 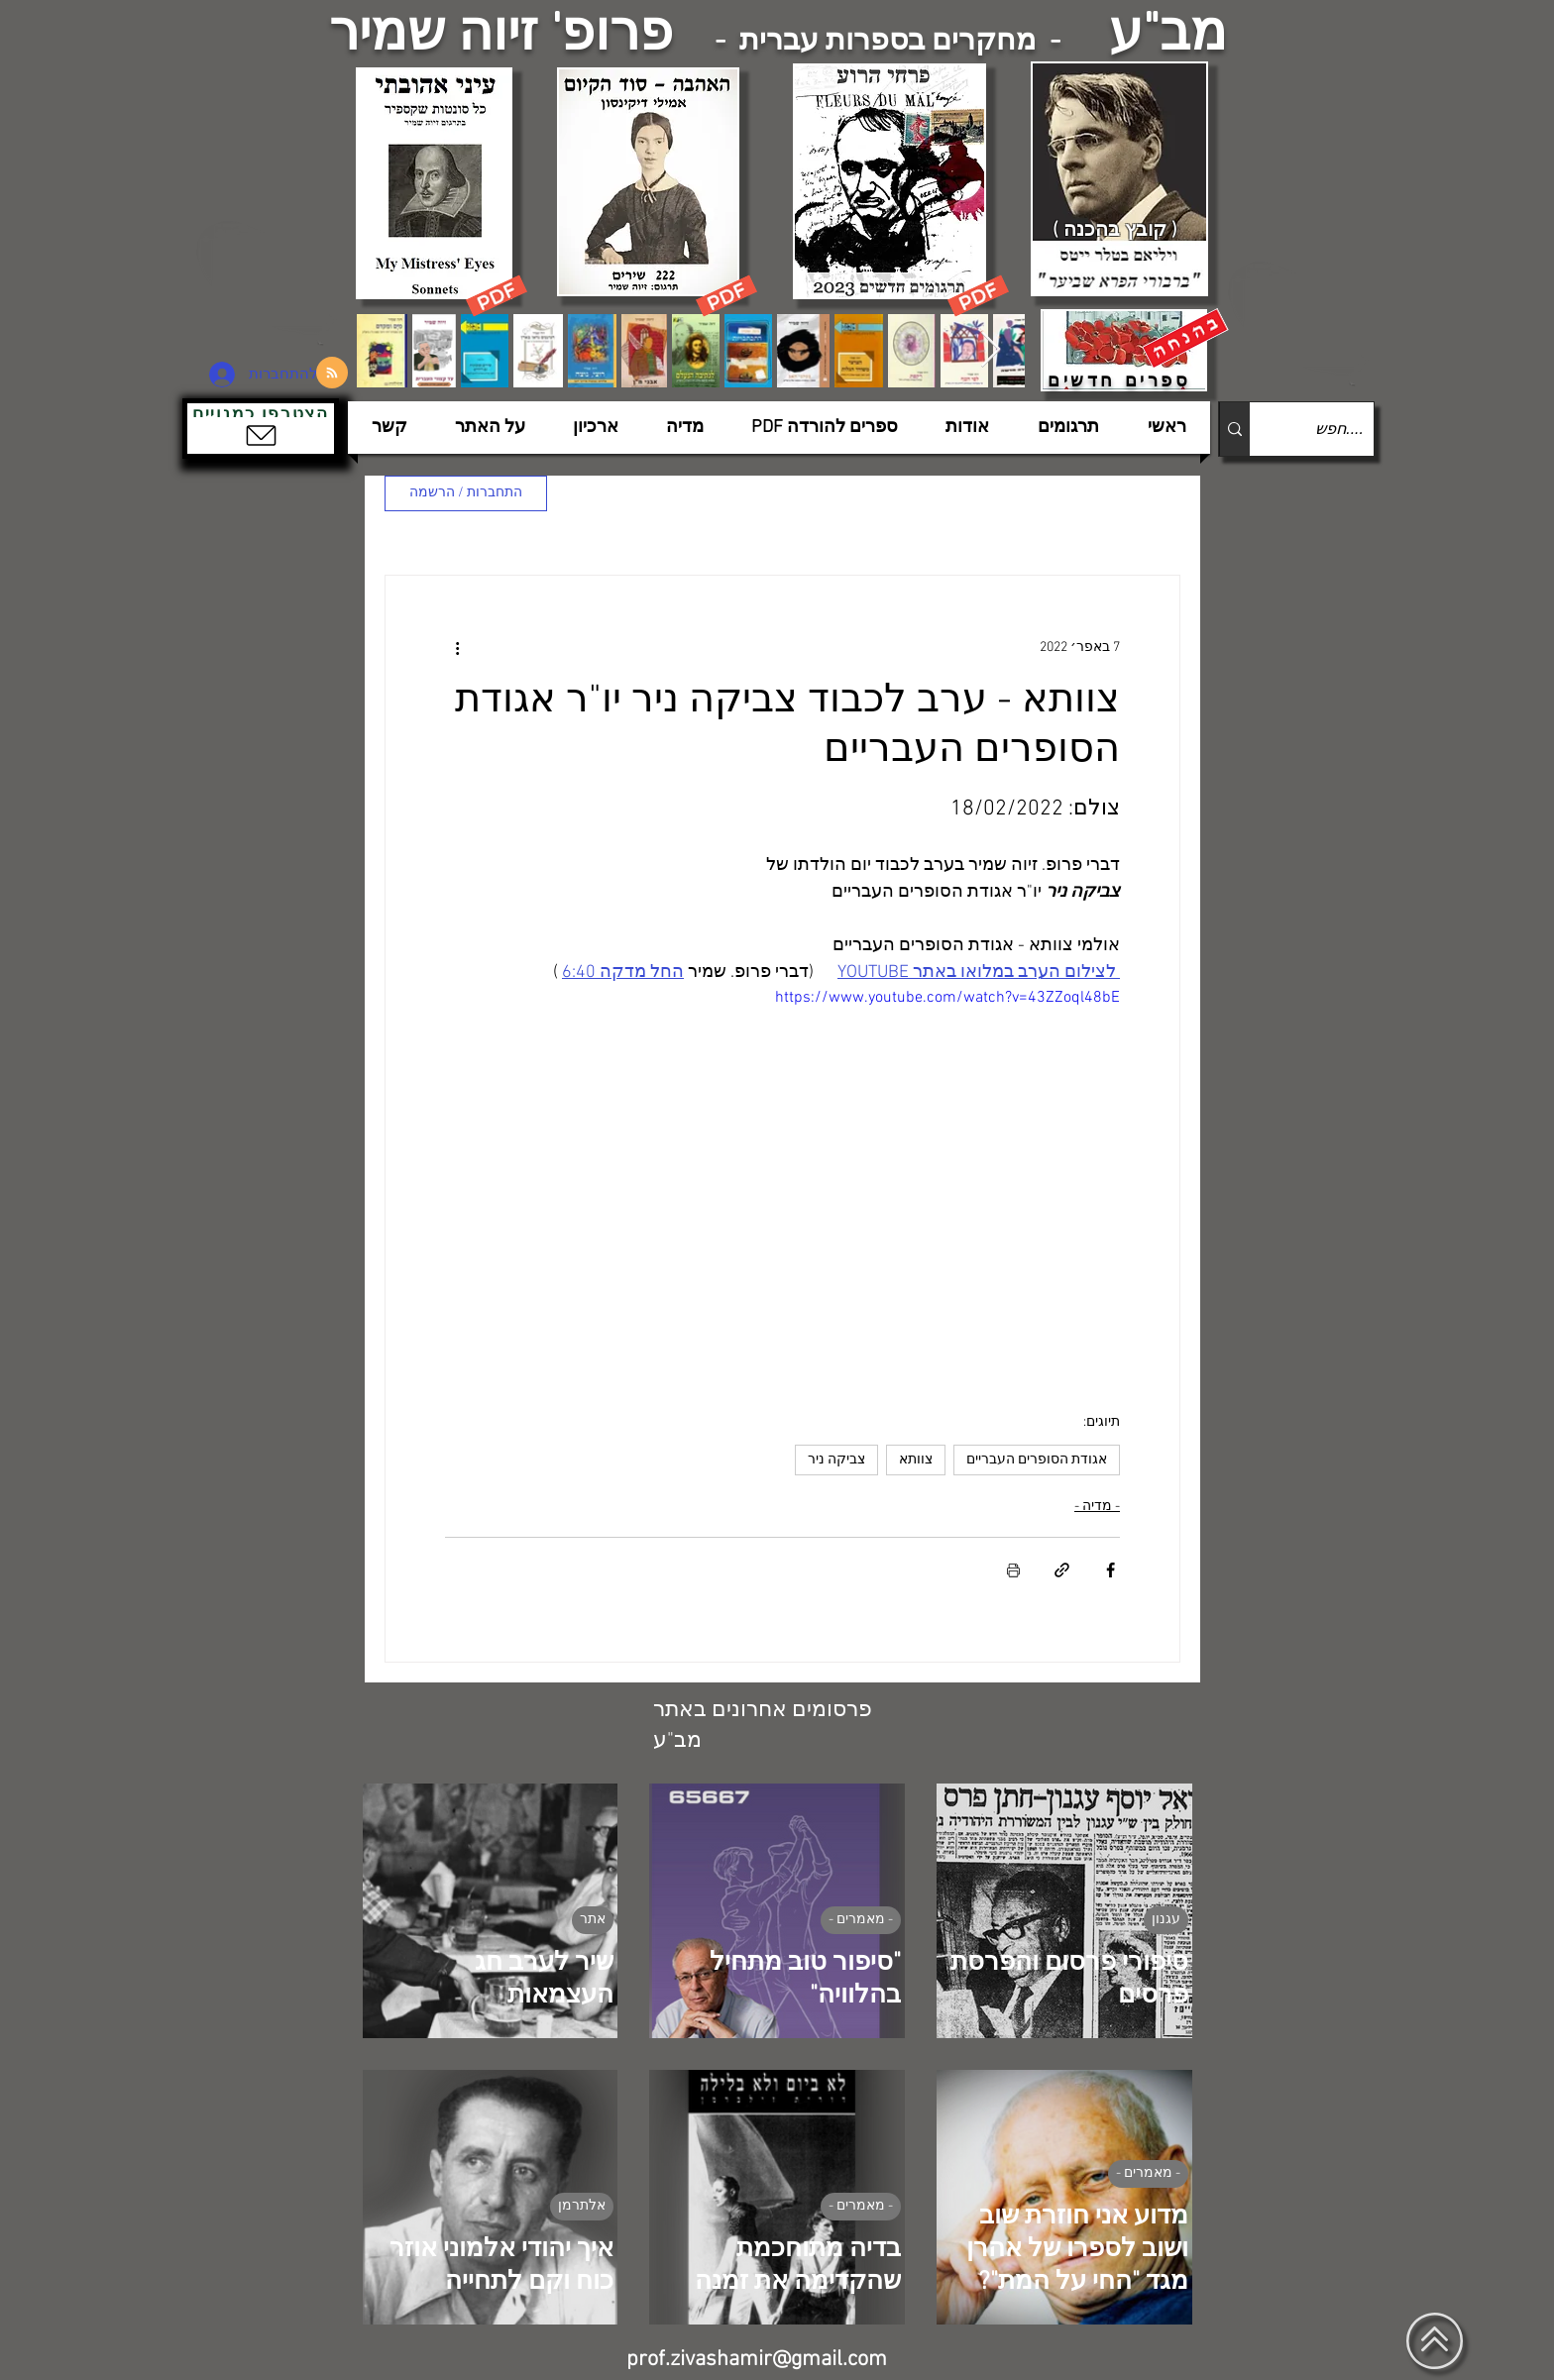 I want to click on [Blog RSS feed], so click(x=332, y=373).